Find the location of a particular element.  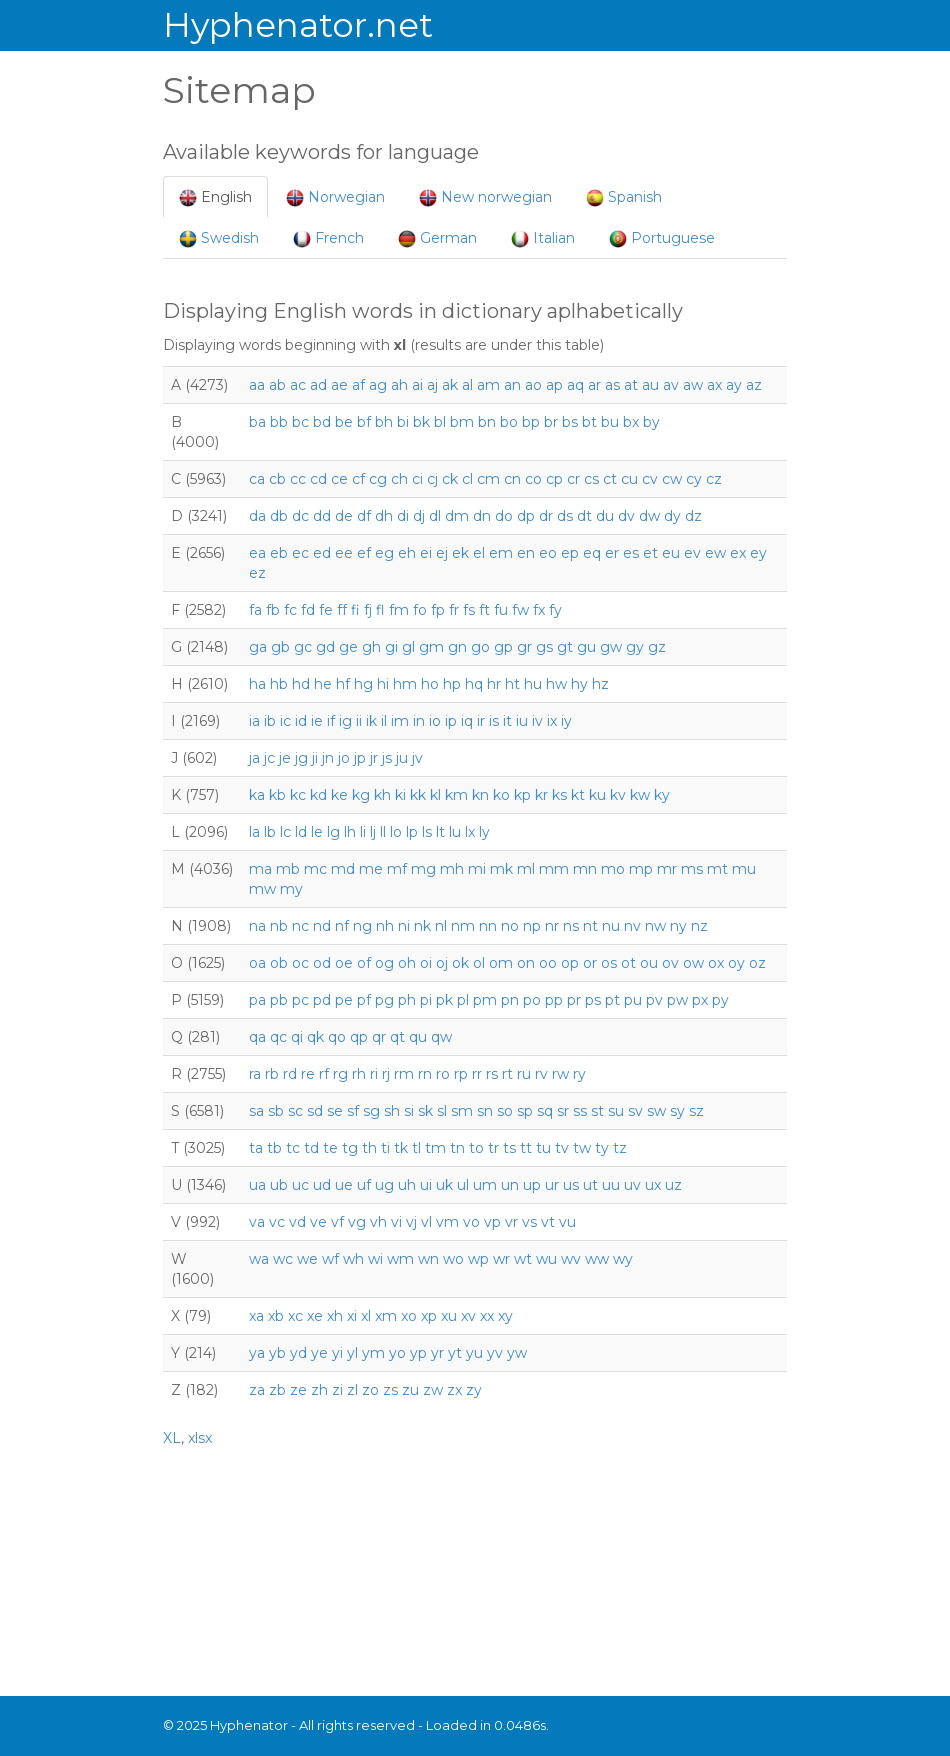

im is located at coordinates (400, 721).